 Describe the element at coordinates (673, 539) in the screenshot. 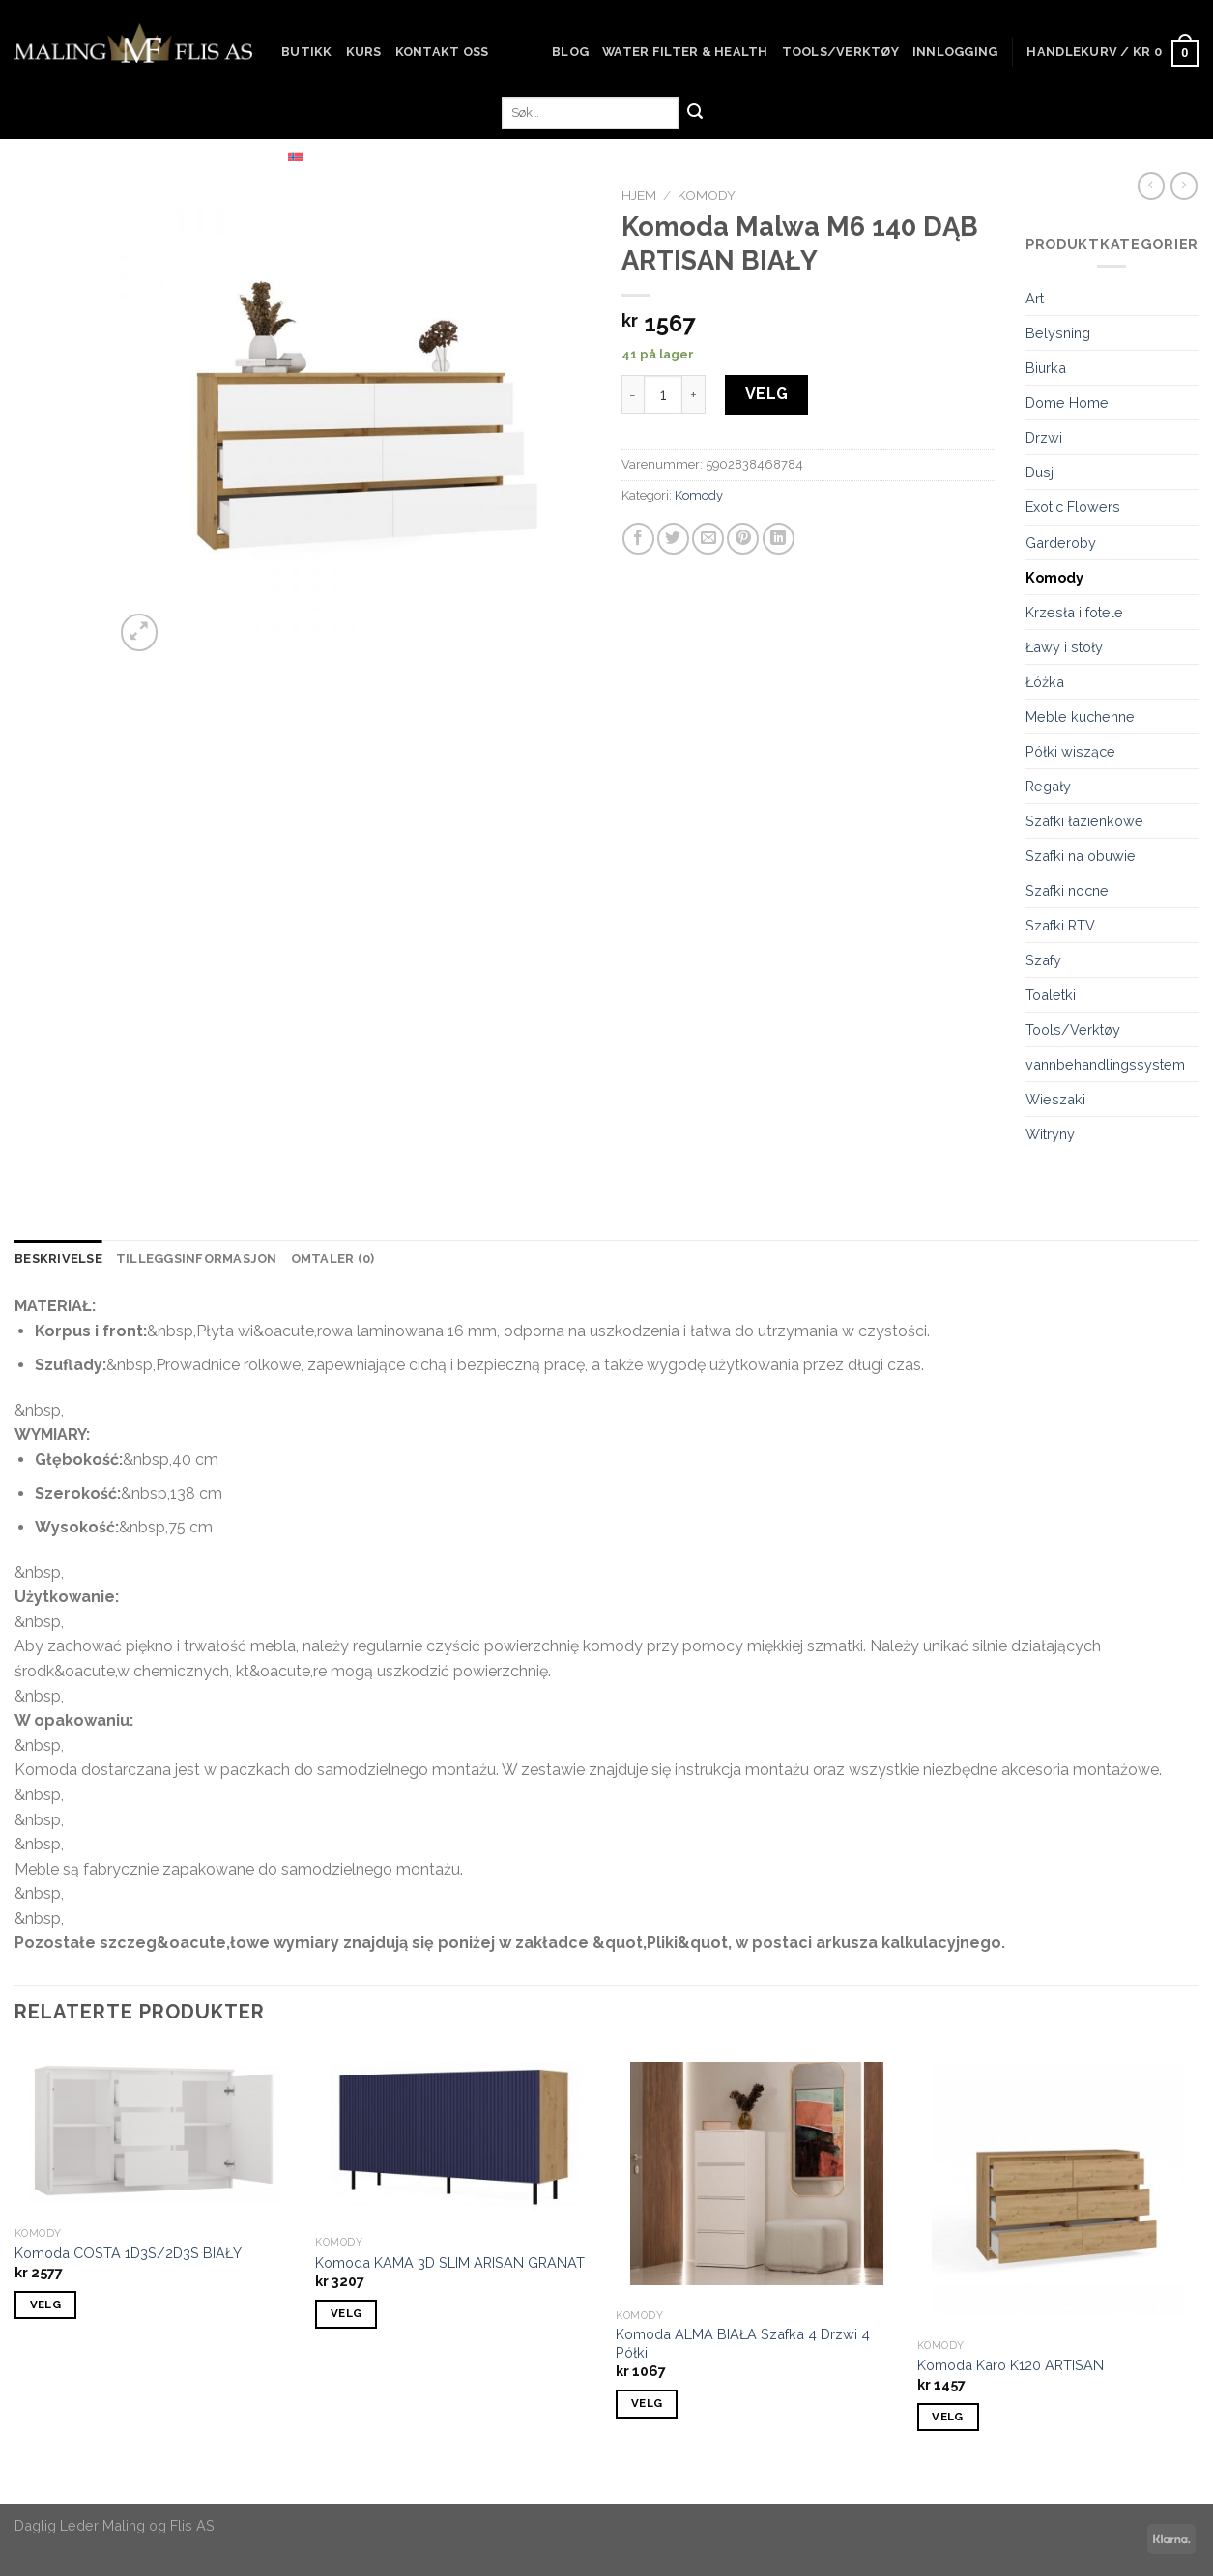

I see `[Share on Twitter]` at that location.